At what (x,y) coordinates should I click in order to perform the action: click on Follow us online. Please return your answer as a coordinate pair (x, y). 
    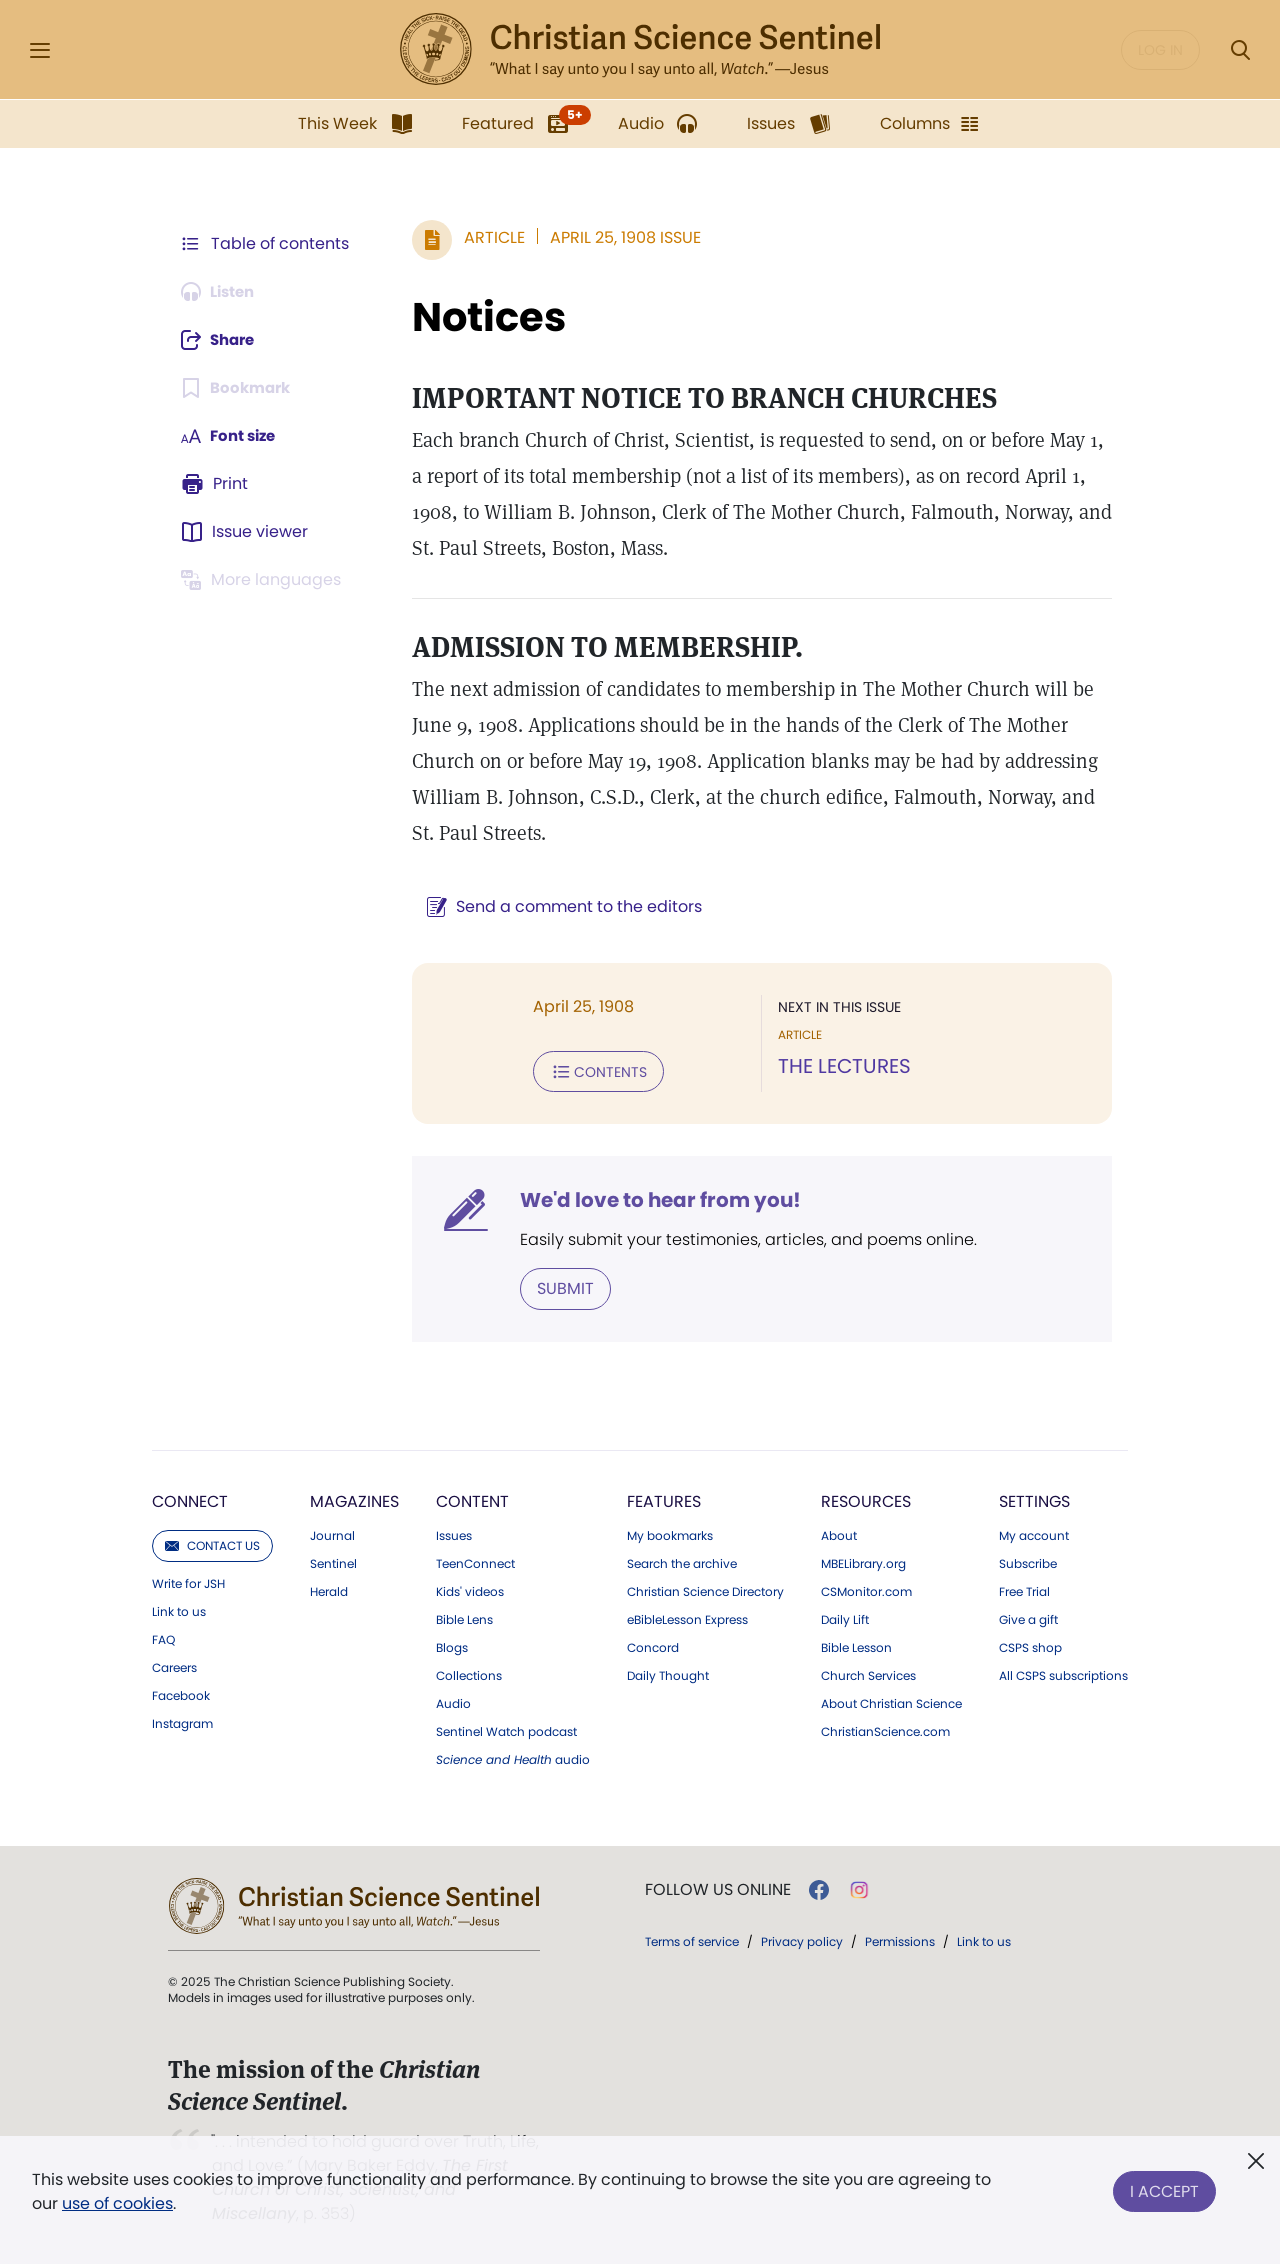
    Looking at the image, I should click on (718, 1888).